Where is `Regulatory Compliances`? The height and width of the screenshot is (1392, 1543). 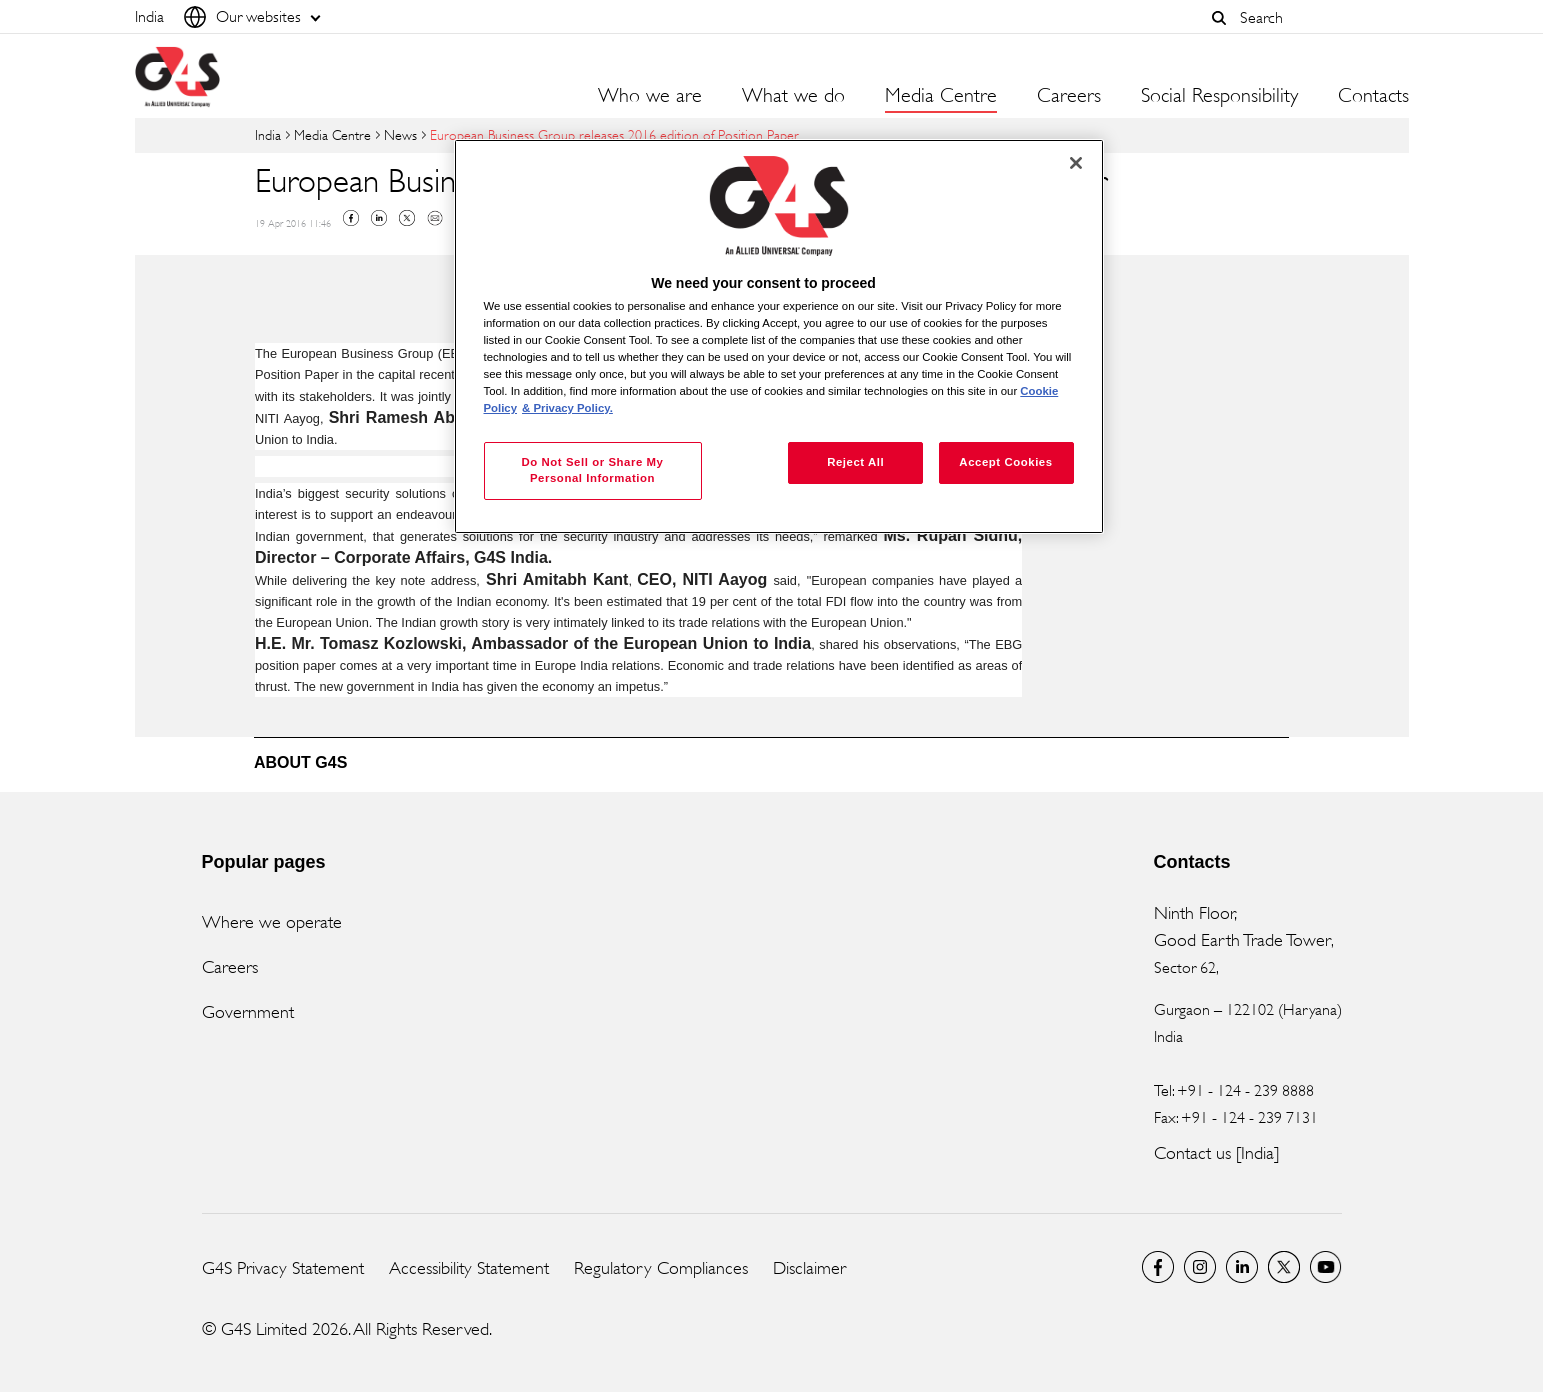 Regulatory Compliances is located at coordinates (661, 1268).